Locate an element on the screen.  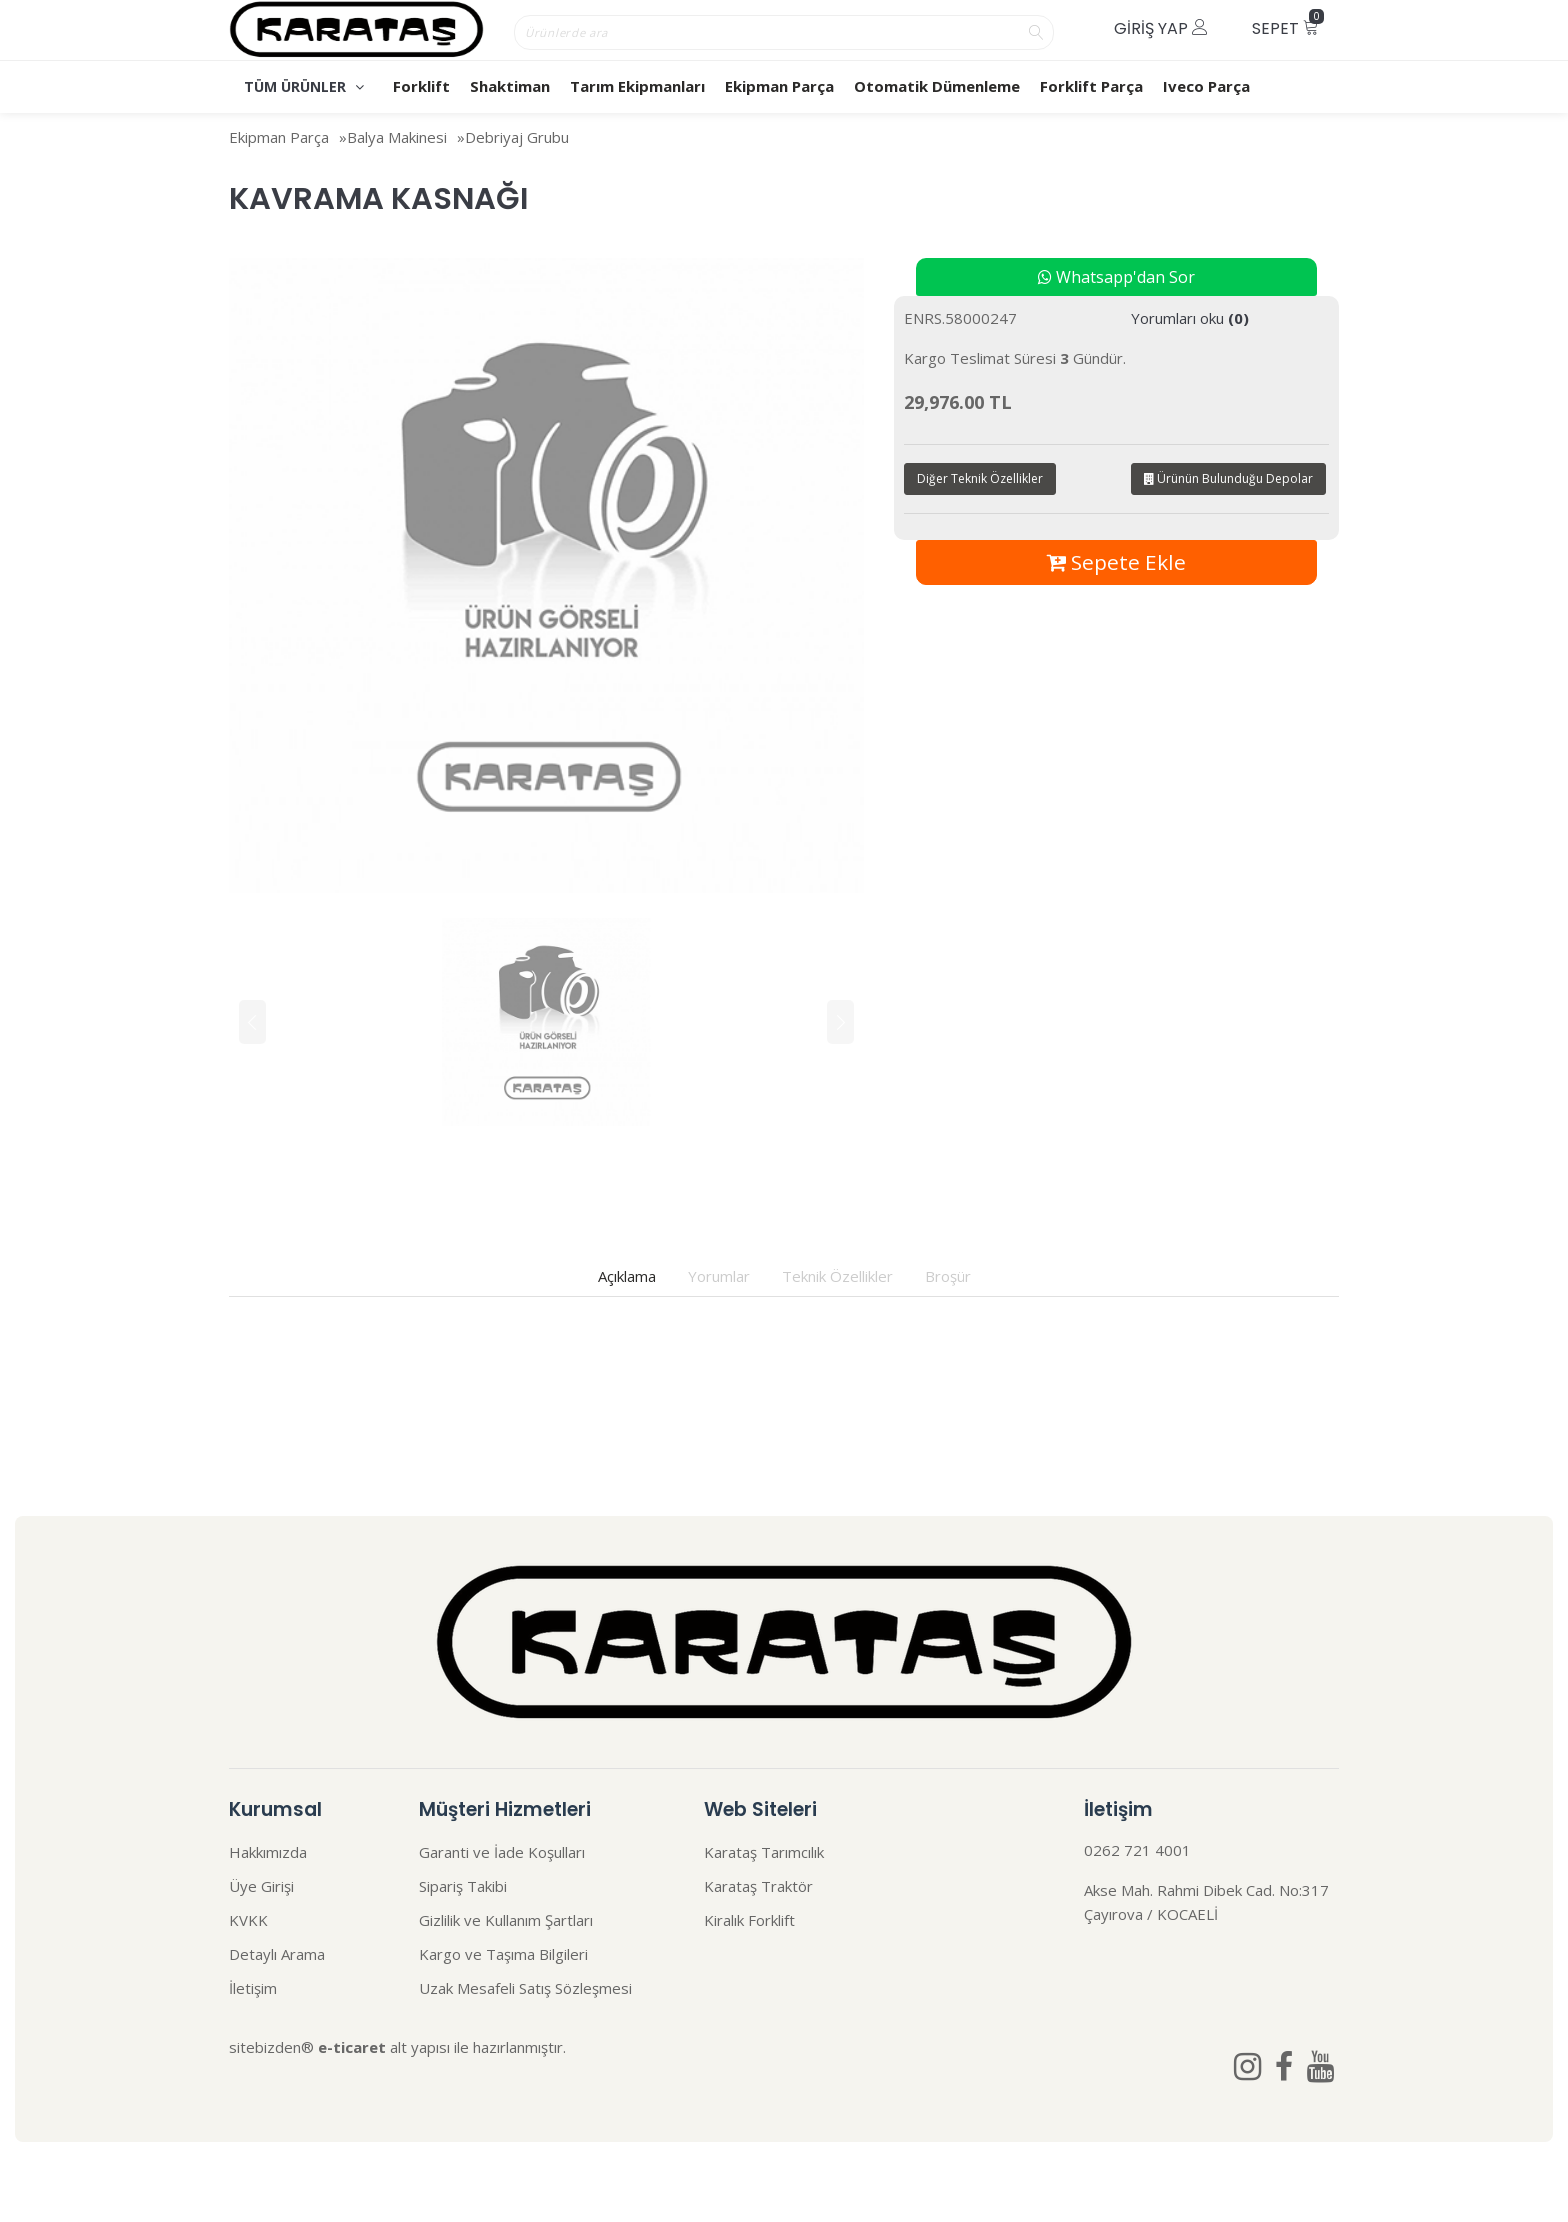
Yorumları oku is located at coordinates (1190, 318).